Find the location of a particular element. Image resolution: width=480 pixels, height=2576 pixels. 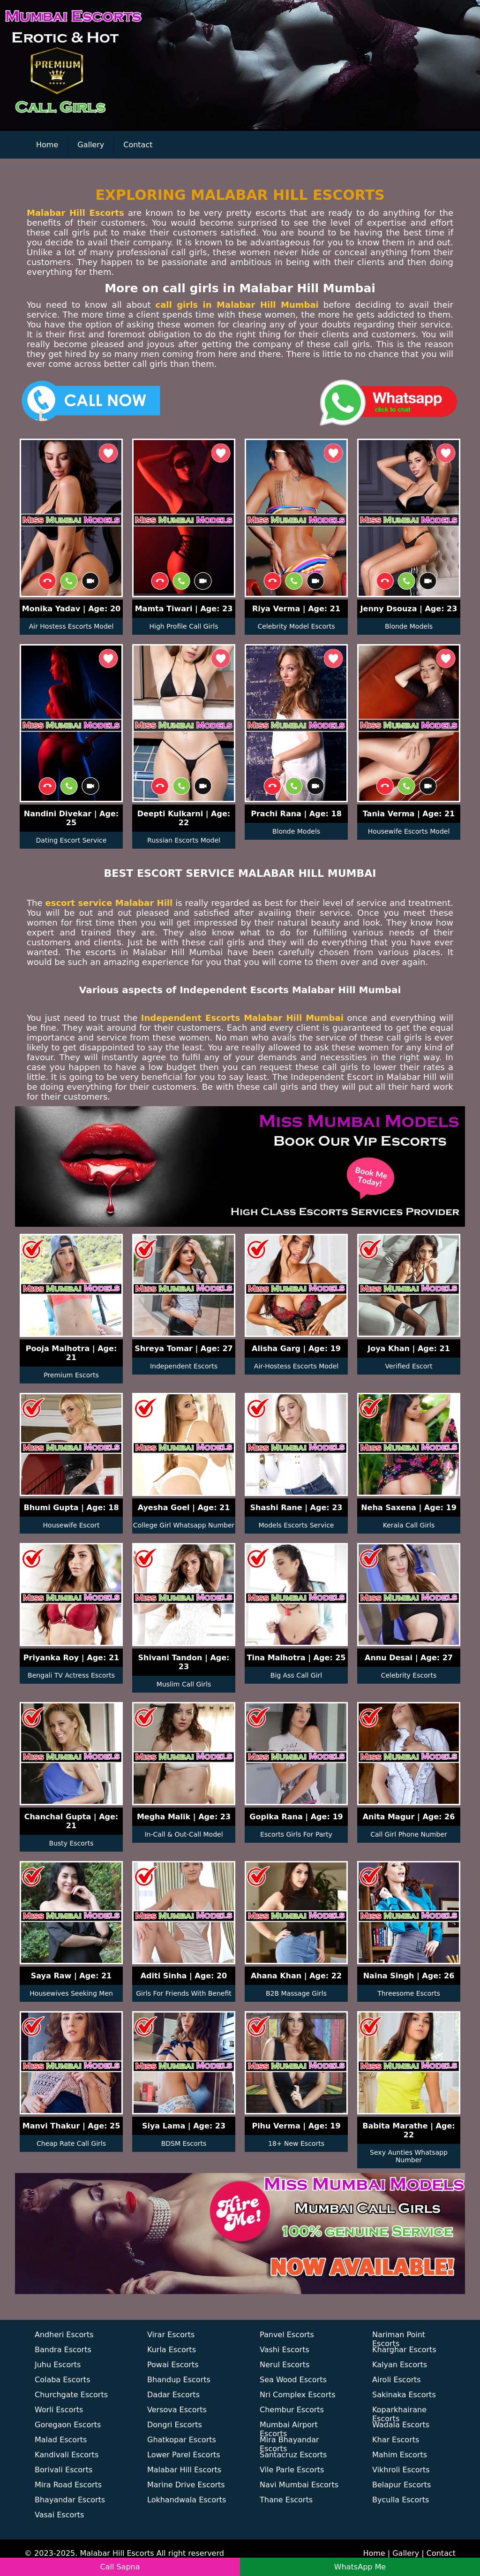

Ghatkopar Escorts is located at coordinates (181, 2439).